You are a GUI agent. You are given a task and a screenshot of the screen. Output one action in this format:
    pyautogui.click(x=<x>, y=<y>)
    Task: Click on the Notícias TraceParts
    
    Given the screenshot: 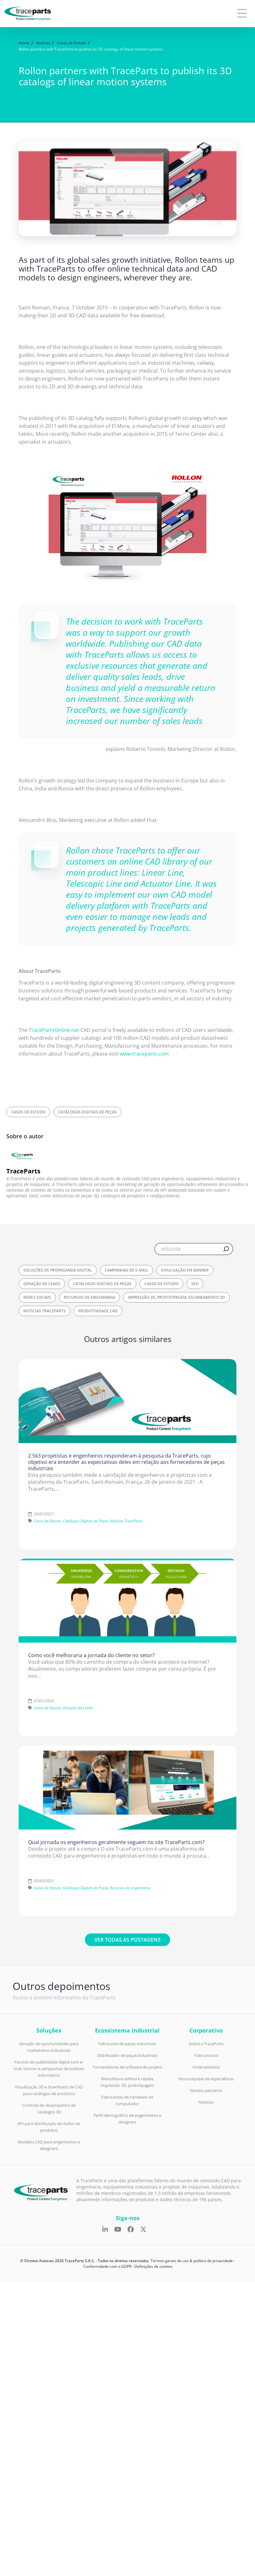 What is the action you would take?
    pyautogui.click(x=44, y=1311)
    